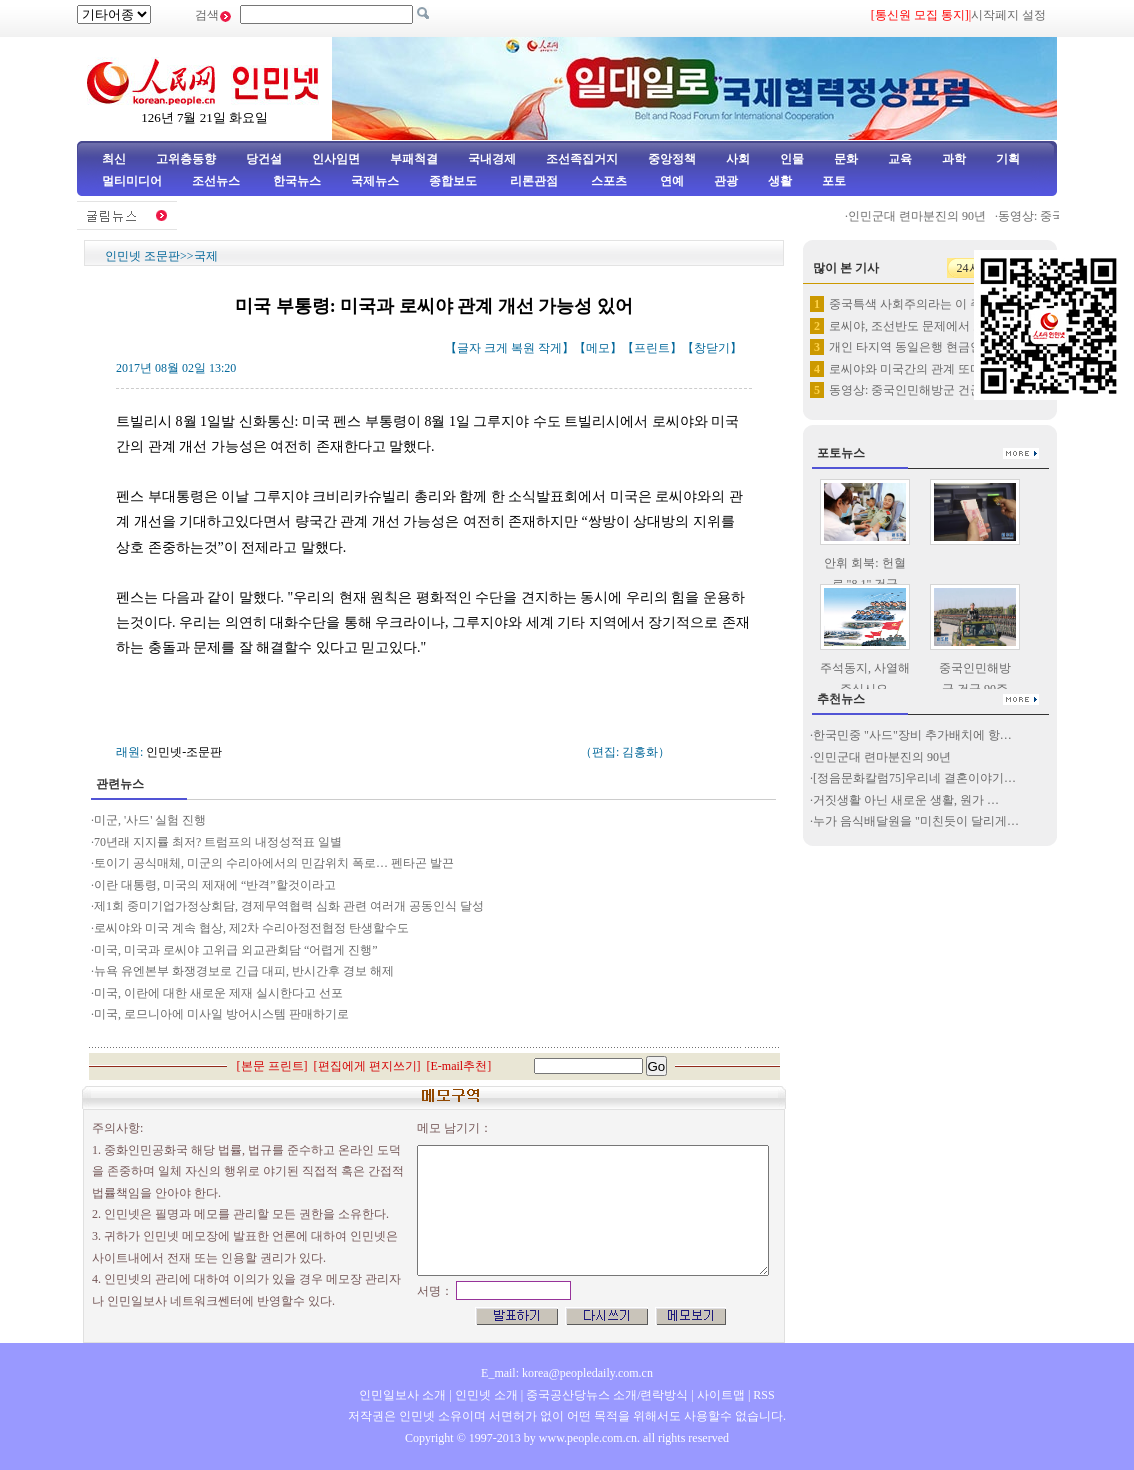  I want to click on 제1회 중미기업가정상회담, 경제무역협력 심화 관련 여러개 공동인식 달성, so click(289, 906).